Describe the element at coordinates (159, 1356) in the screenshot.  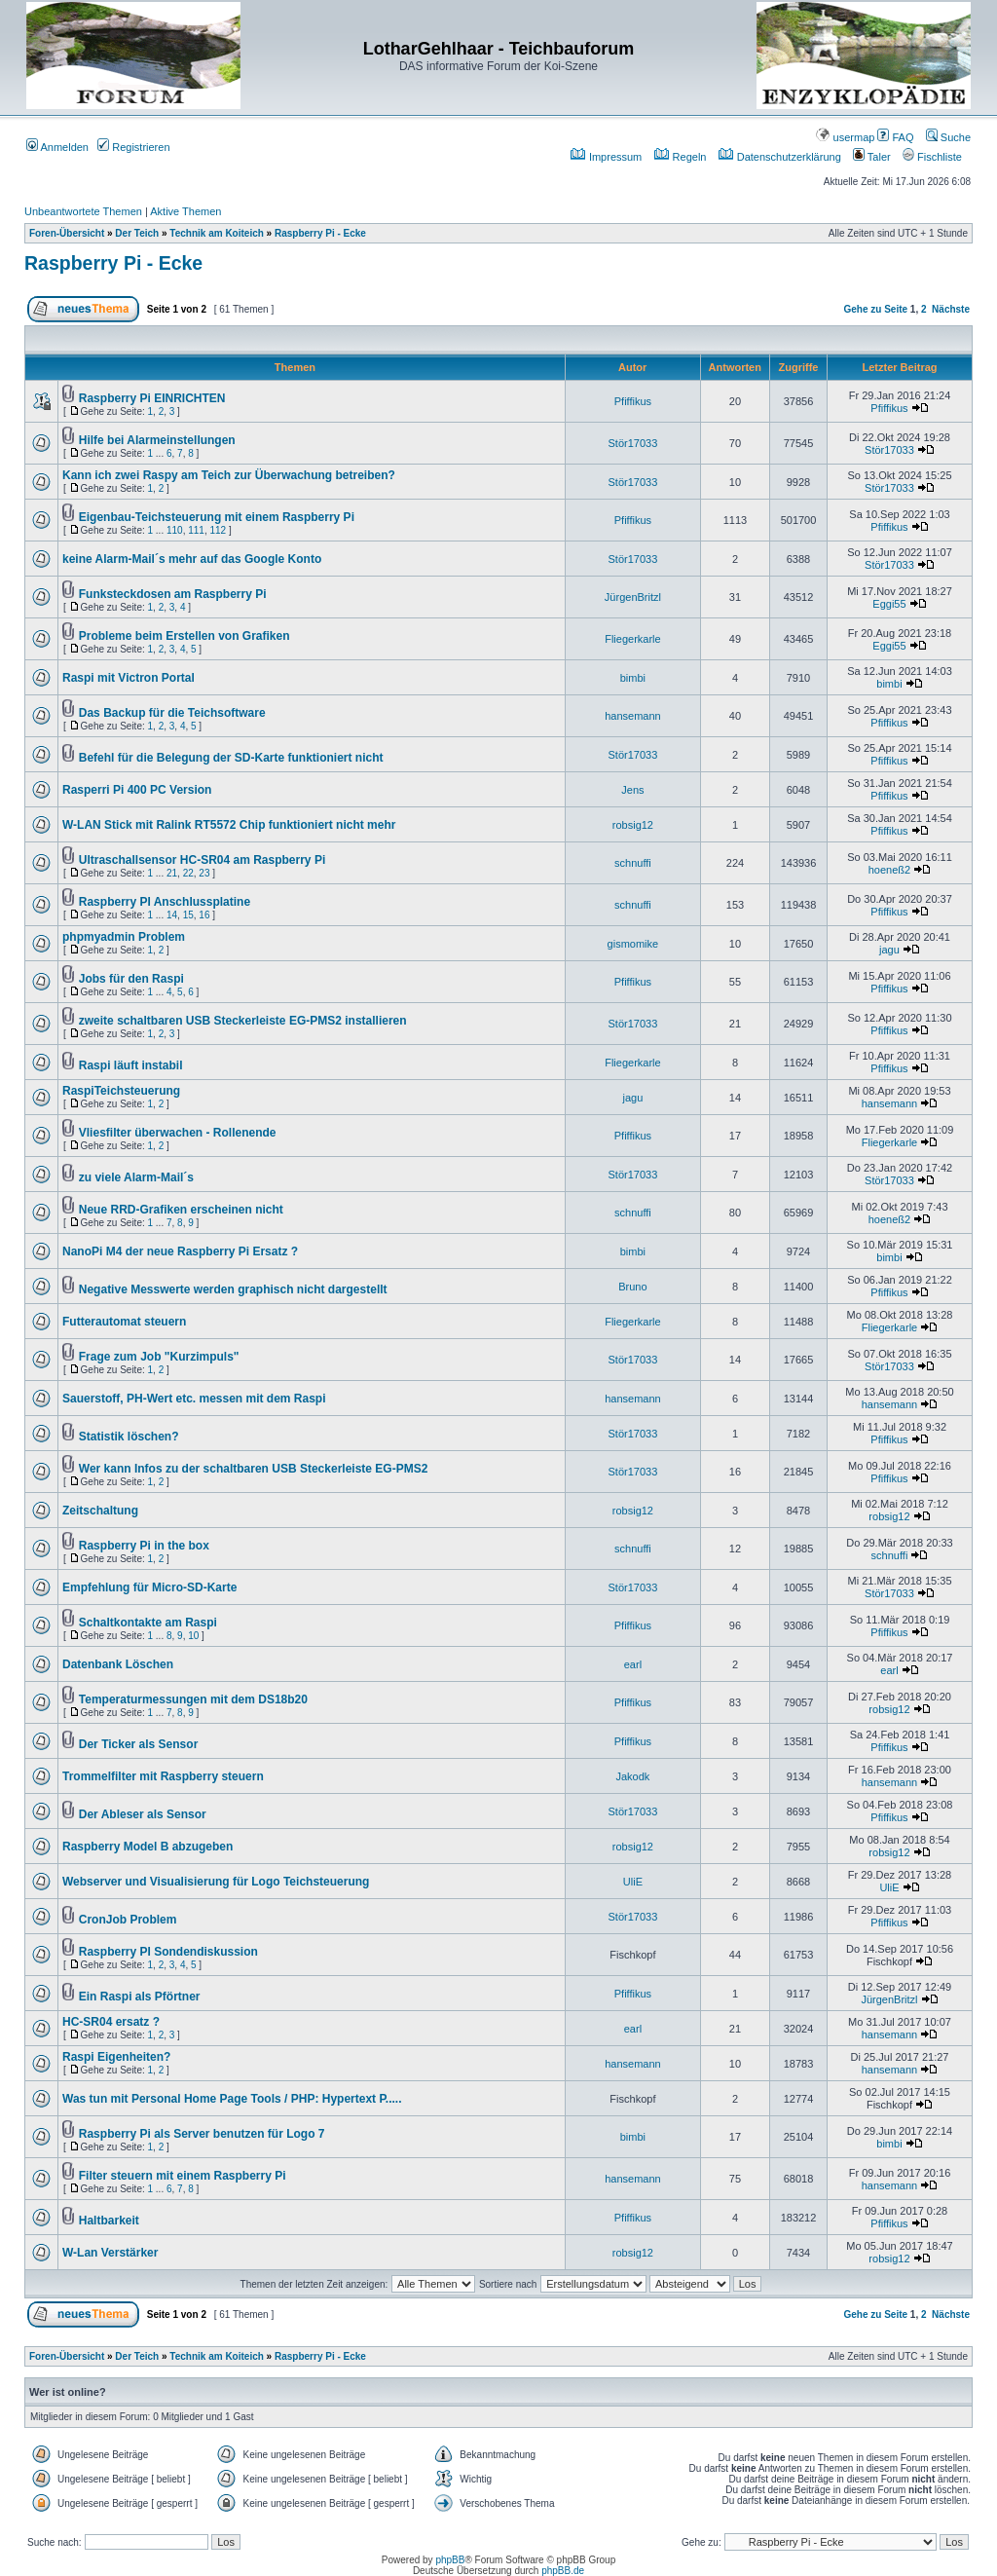
I see `Frage zum Job "Kurzimpuls"` at that location.